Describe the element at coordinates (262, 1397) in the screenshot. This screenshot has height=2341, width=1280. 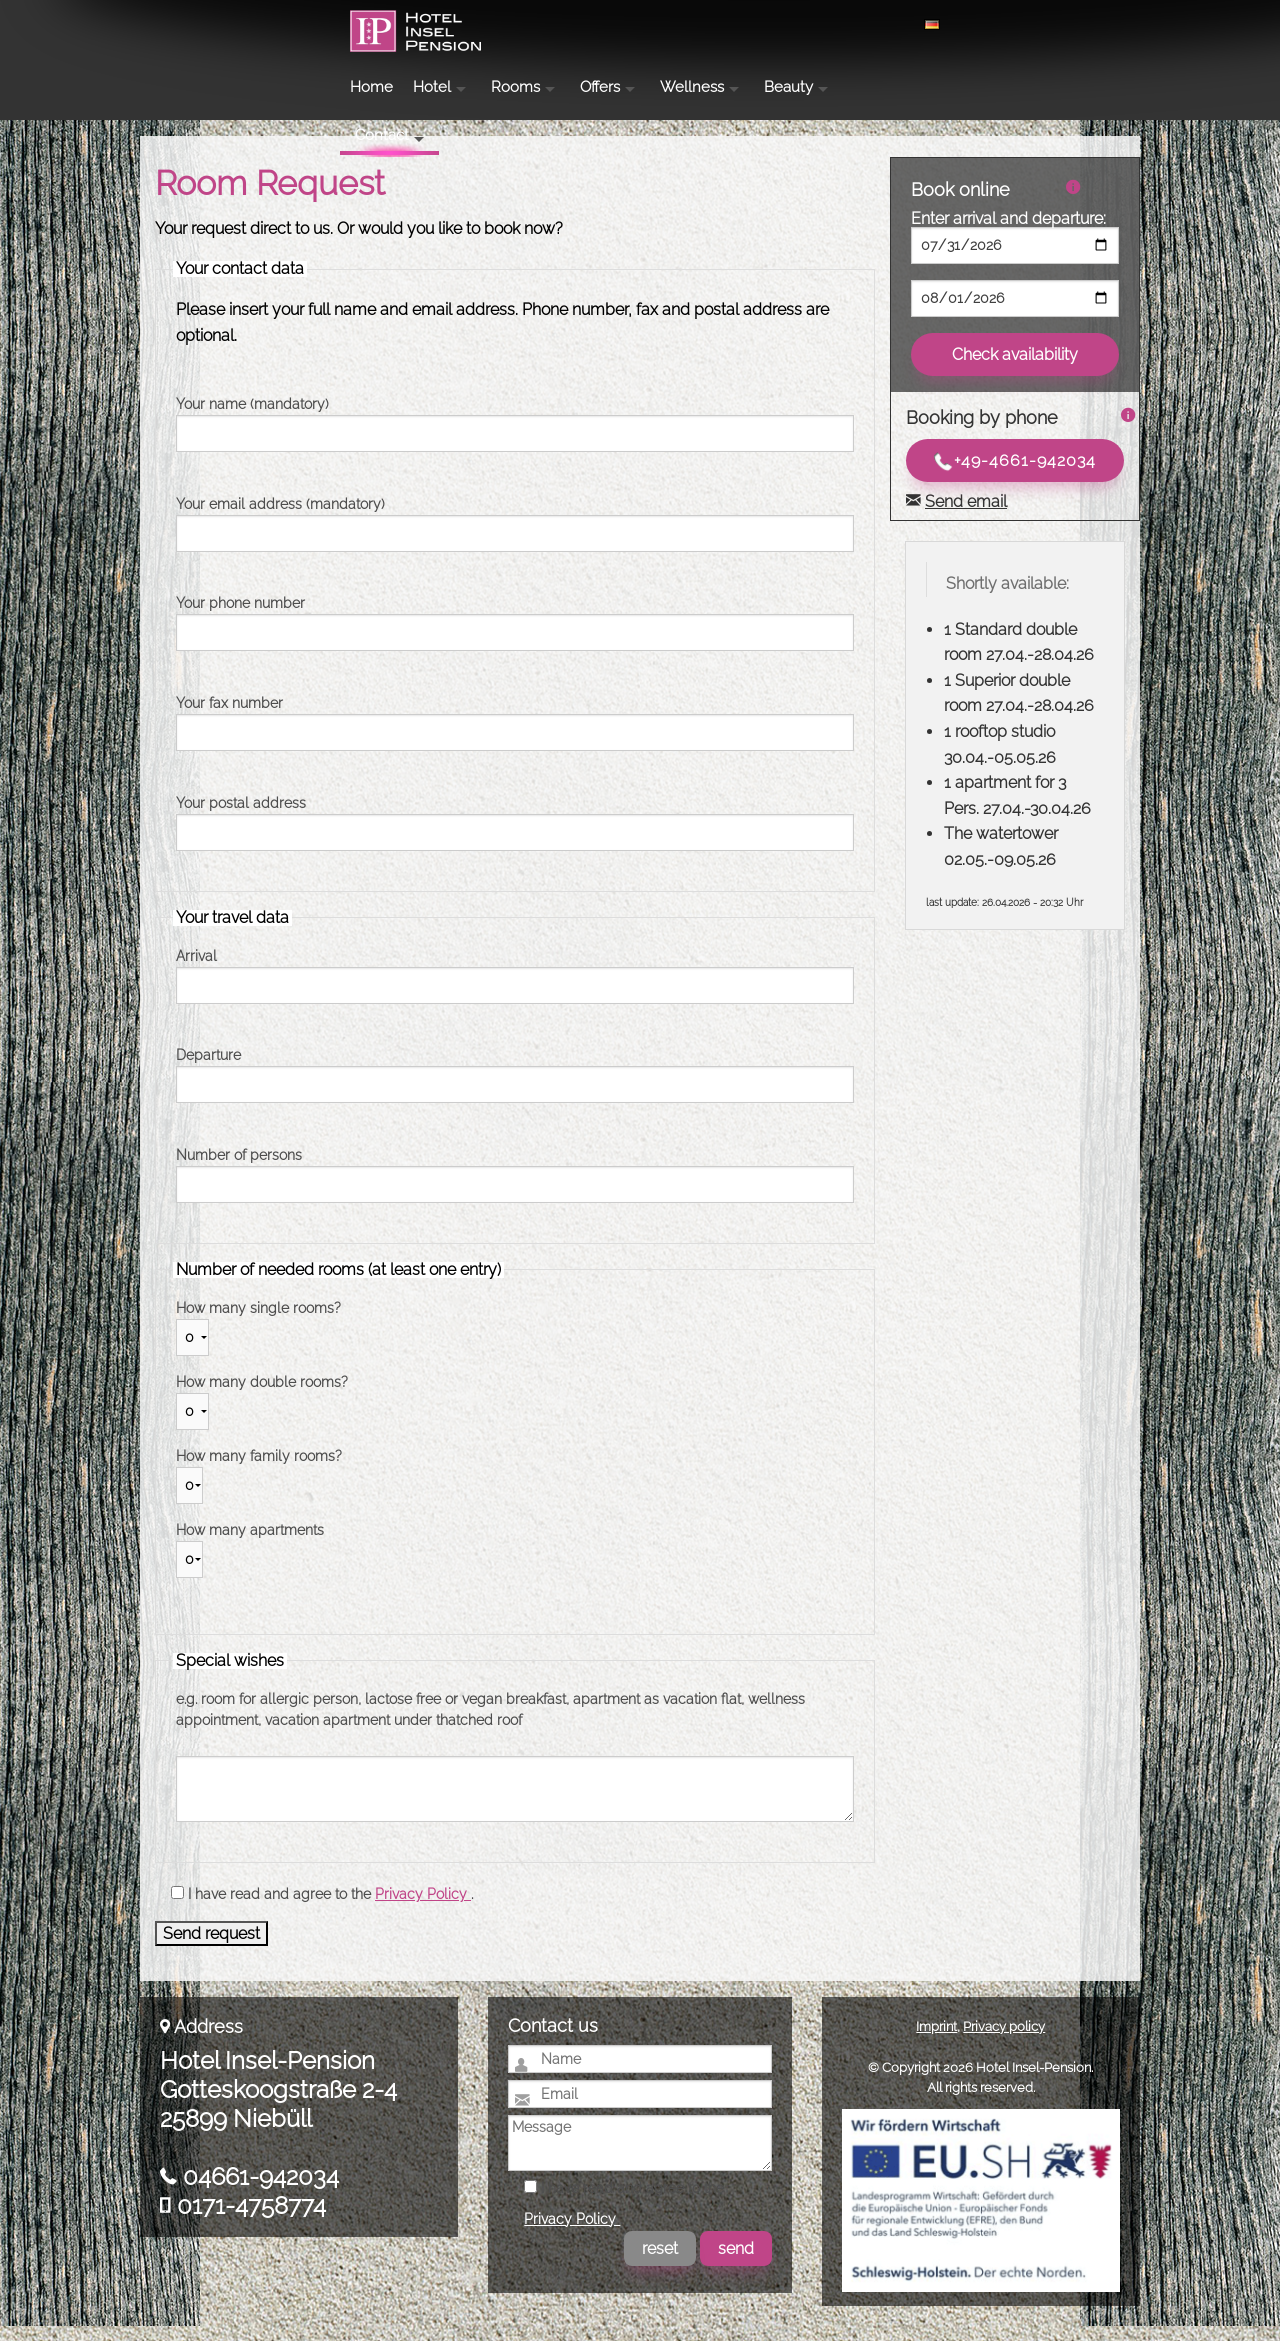
I see `How many double rooms?` at that location.